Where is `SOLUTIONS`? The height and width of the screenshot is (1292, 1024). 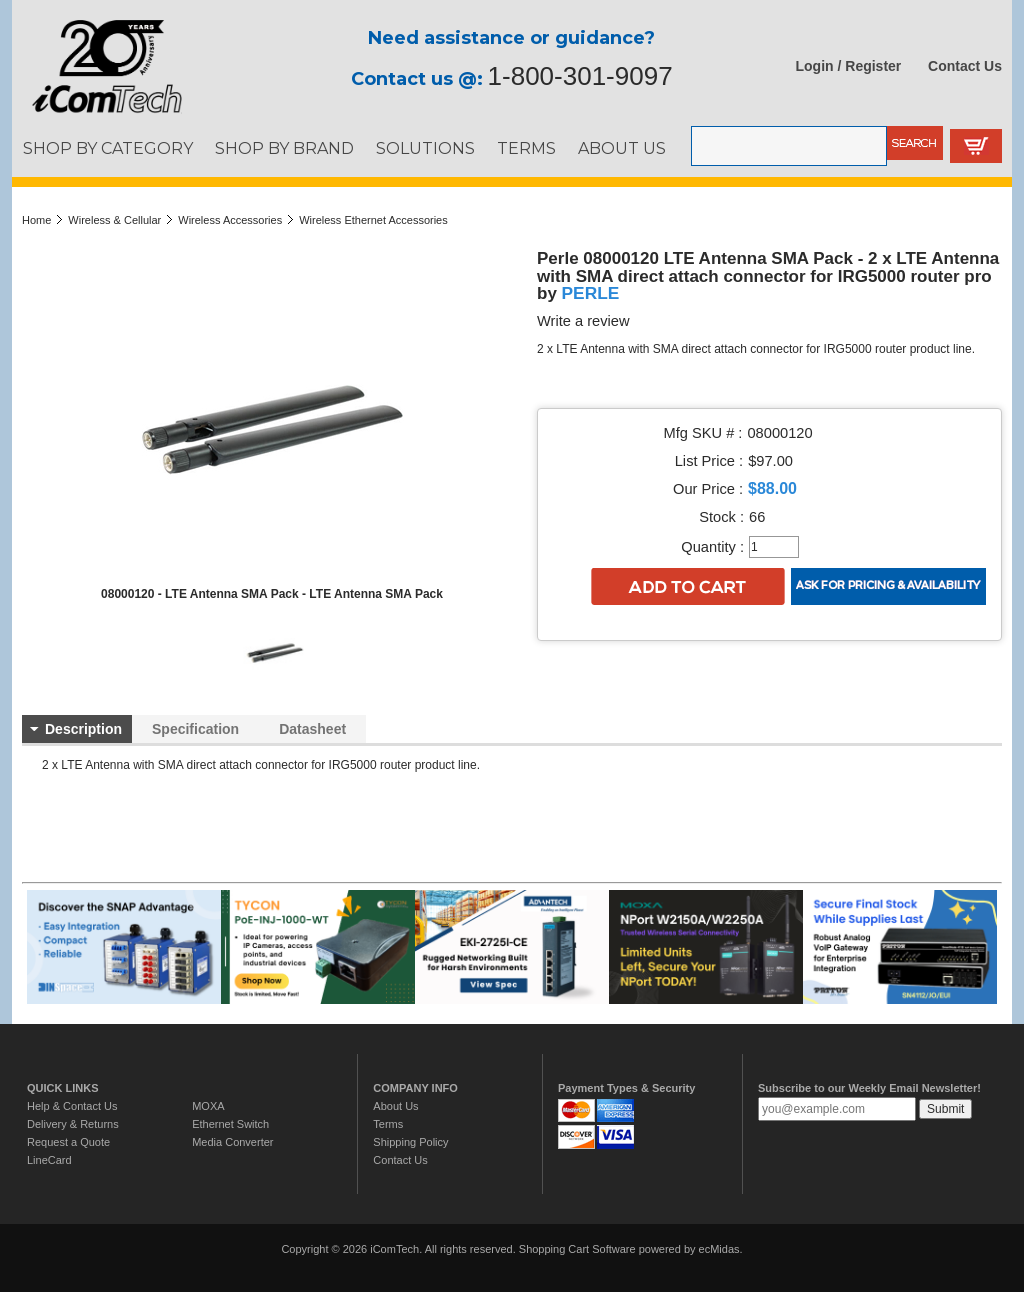 SOLUTIONS is located at coordinates (425, 148).